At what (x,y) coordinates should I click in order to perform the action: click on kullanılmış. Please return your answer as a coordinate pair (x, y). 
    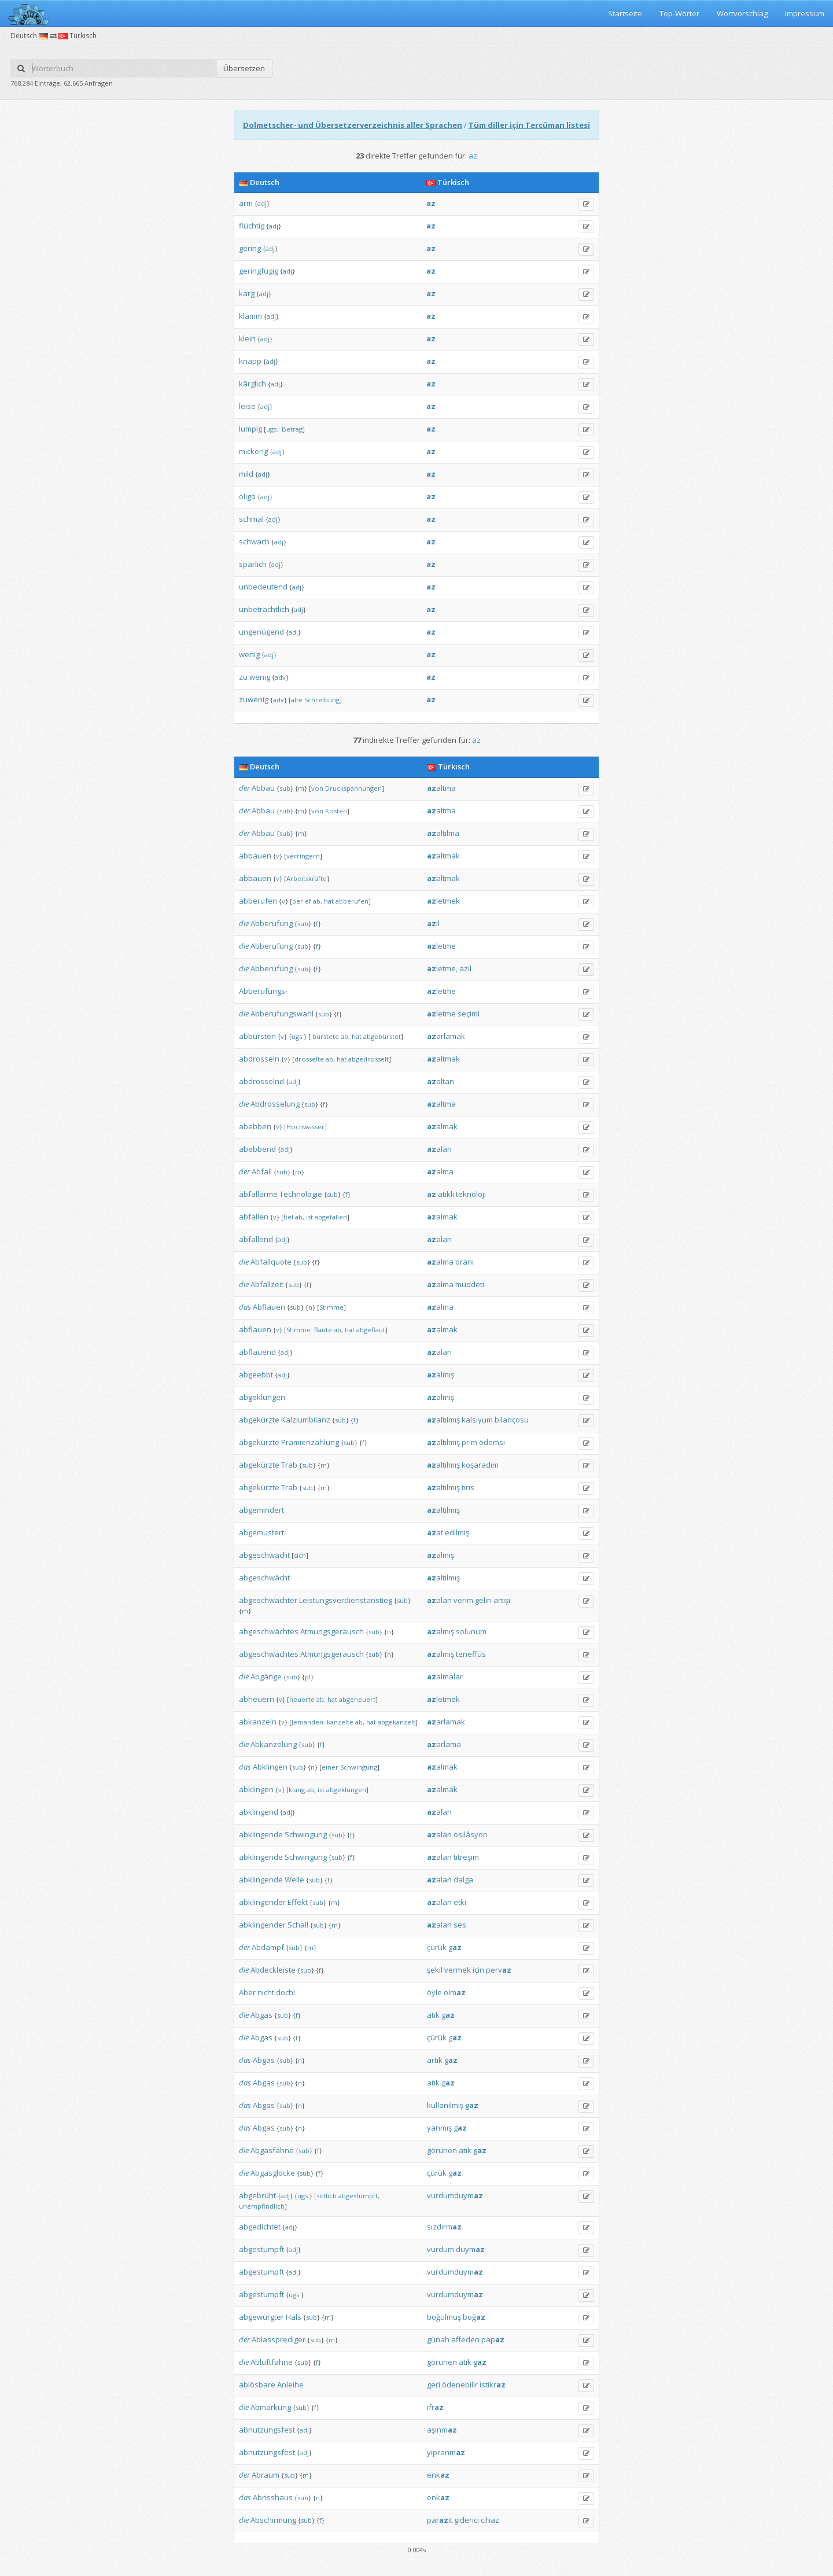
    Looking at the image, I should click on (445, 2105).